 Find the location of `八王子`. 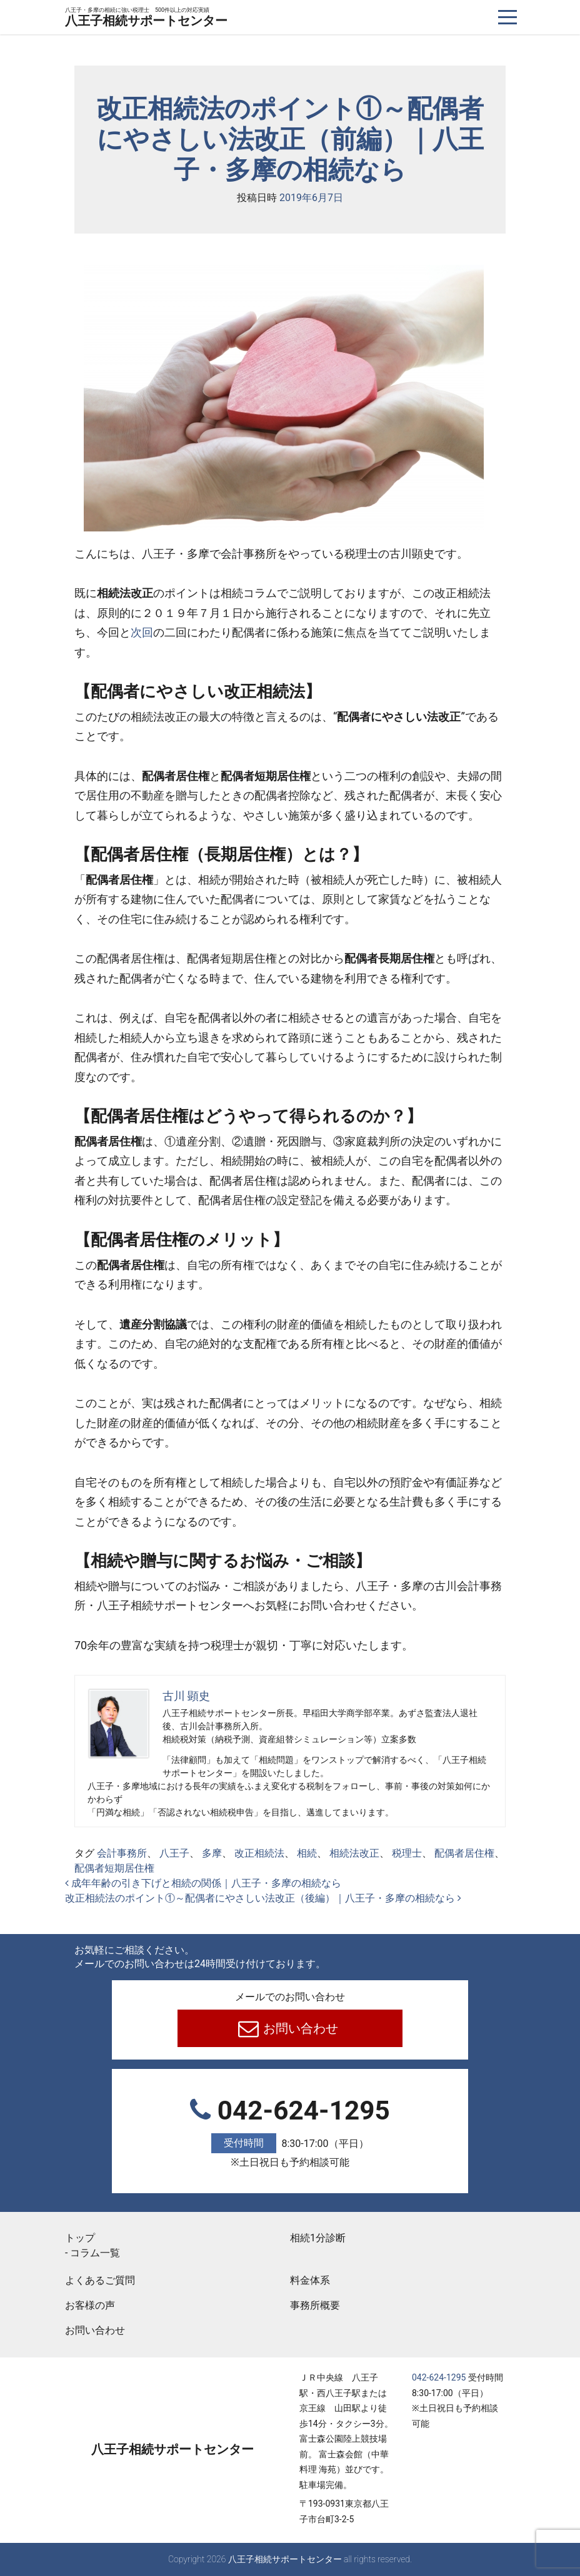

八王子 is located at coordinates (174, 1853).